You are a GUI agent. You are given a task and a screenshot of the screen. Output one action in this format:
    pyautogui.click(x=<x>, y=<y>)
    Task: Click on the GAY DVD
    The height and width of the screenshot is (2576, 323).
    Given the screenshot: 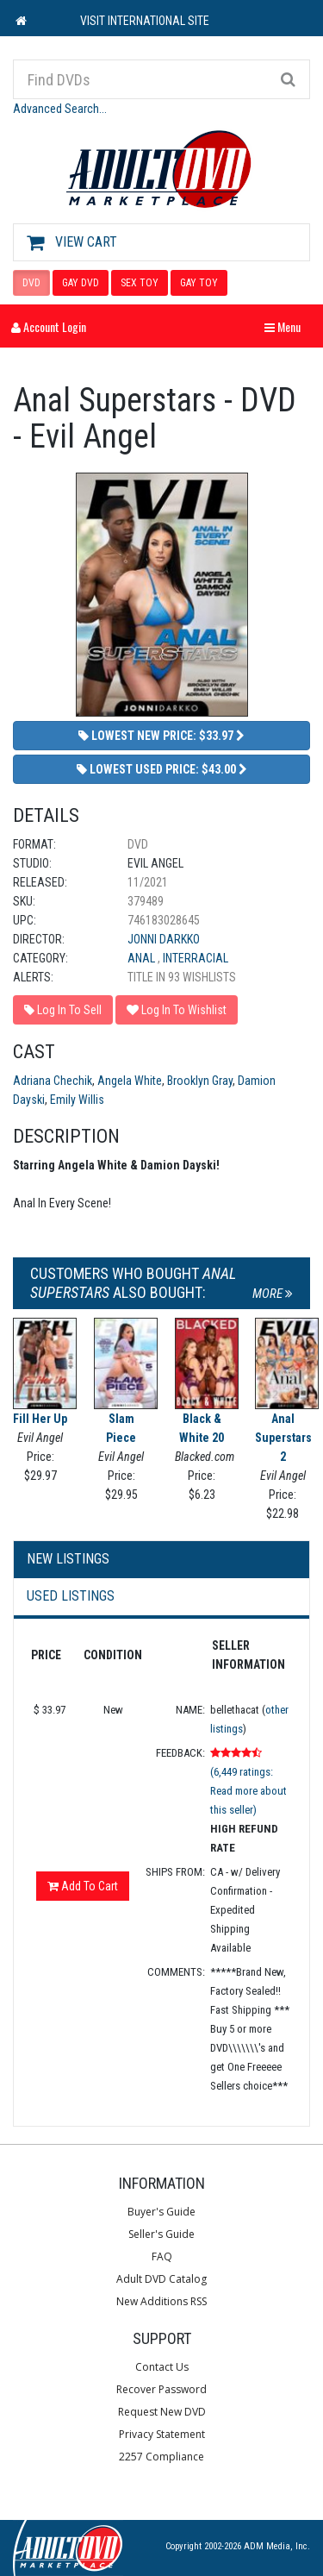 What is the action you would take?
    pyautogui.click(x=80, y=283)
    